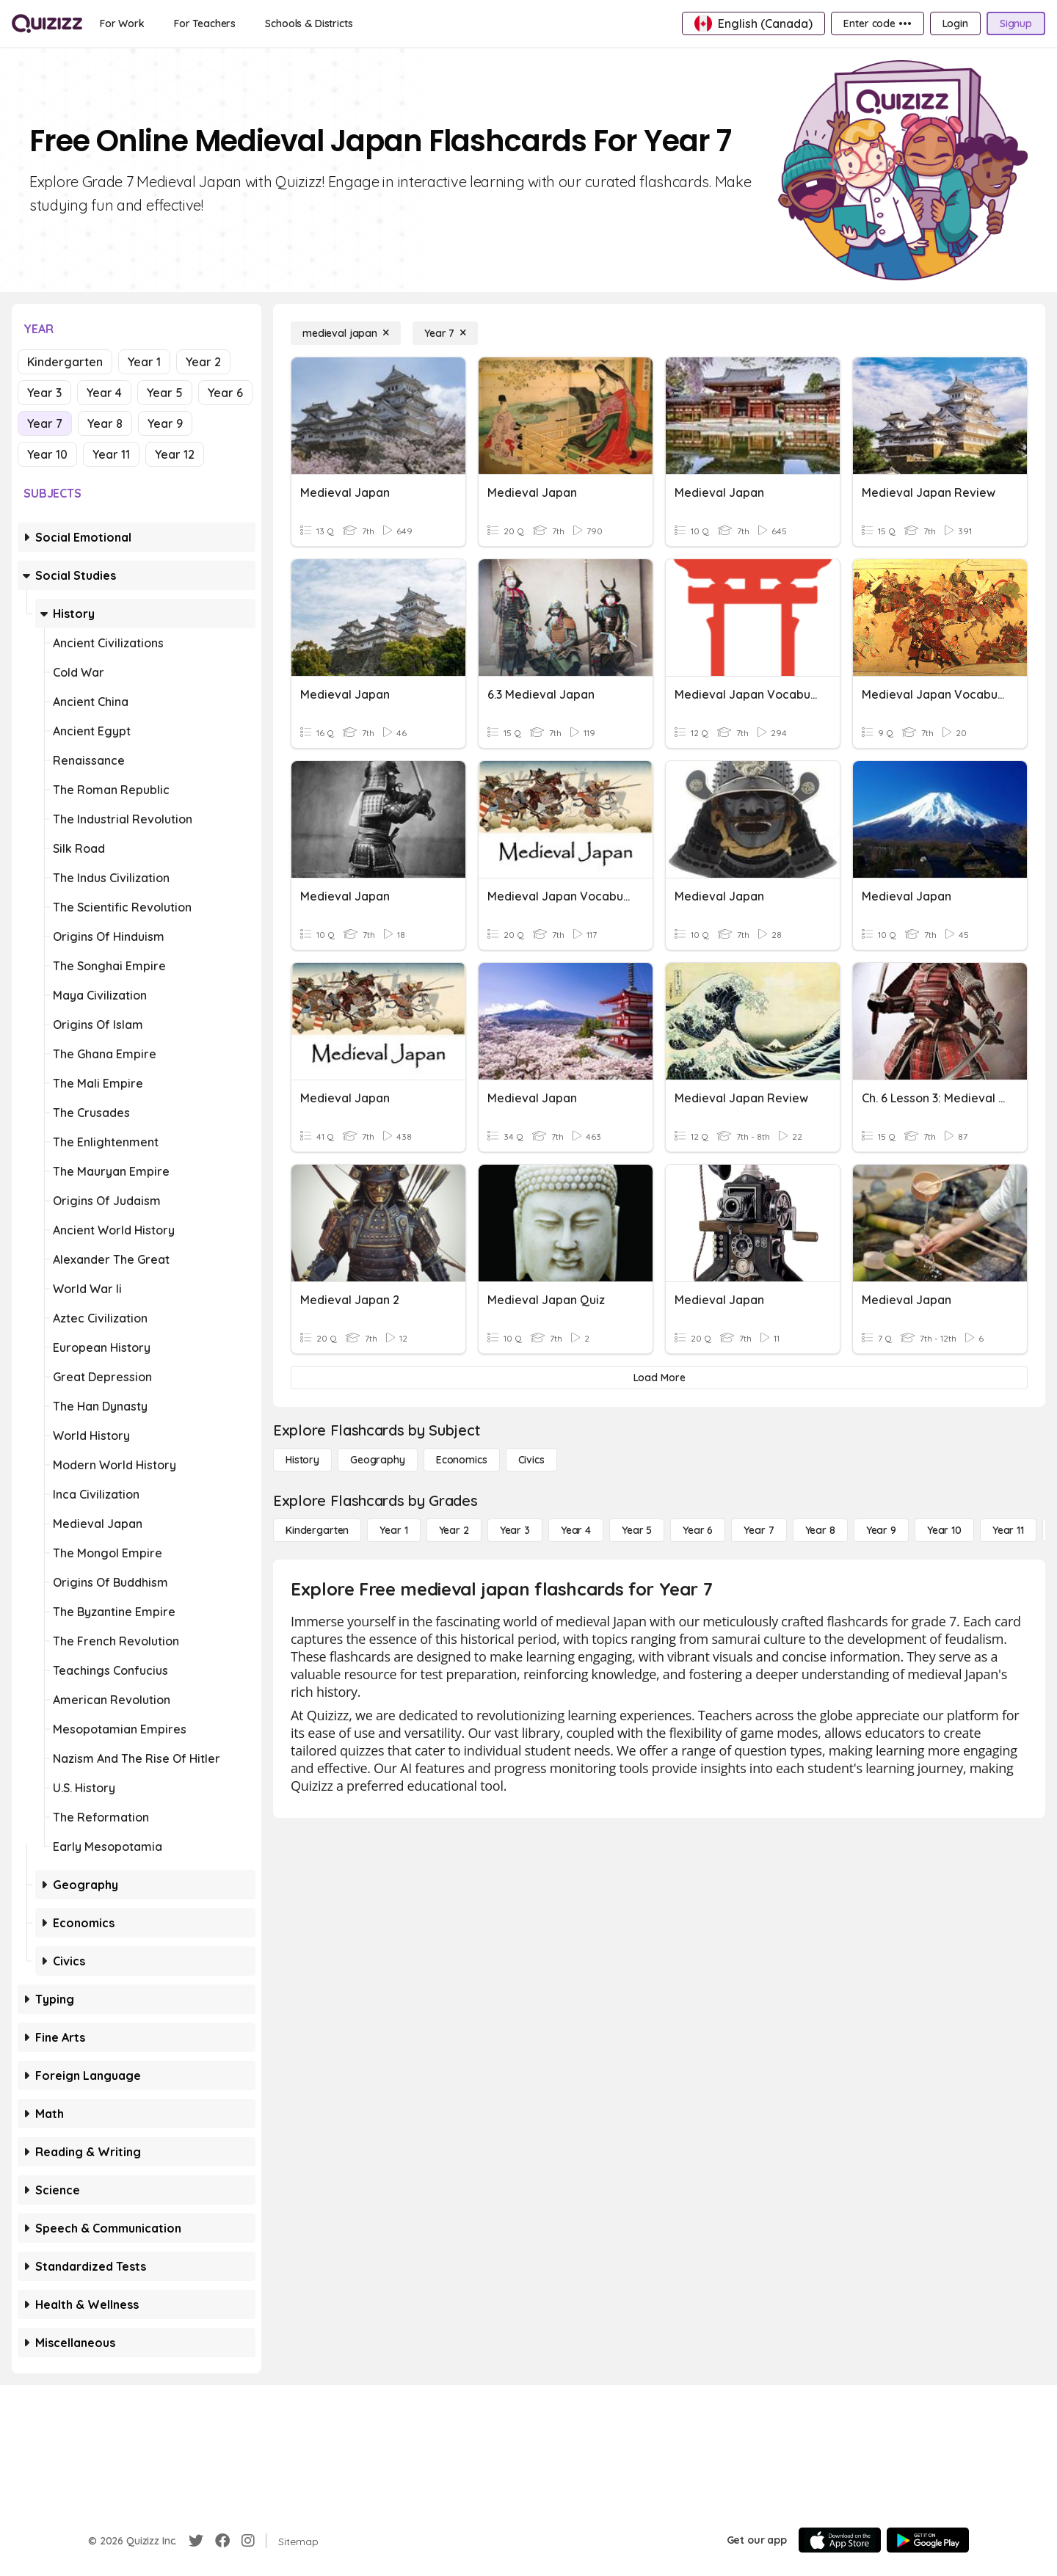 Image resolution: width=1057 pixels, height=2576 pixels. I want to click on [Year 11], so click(1008, 1530).